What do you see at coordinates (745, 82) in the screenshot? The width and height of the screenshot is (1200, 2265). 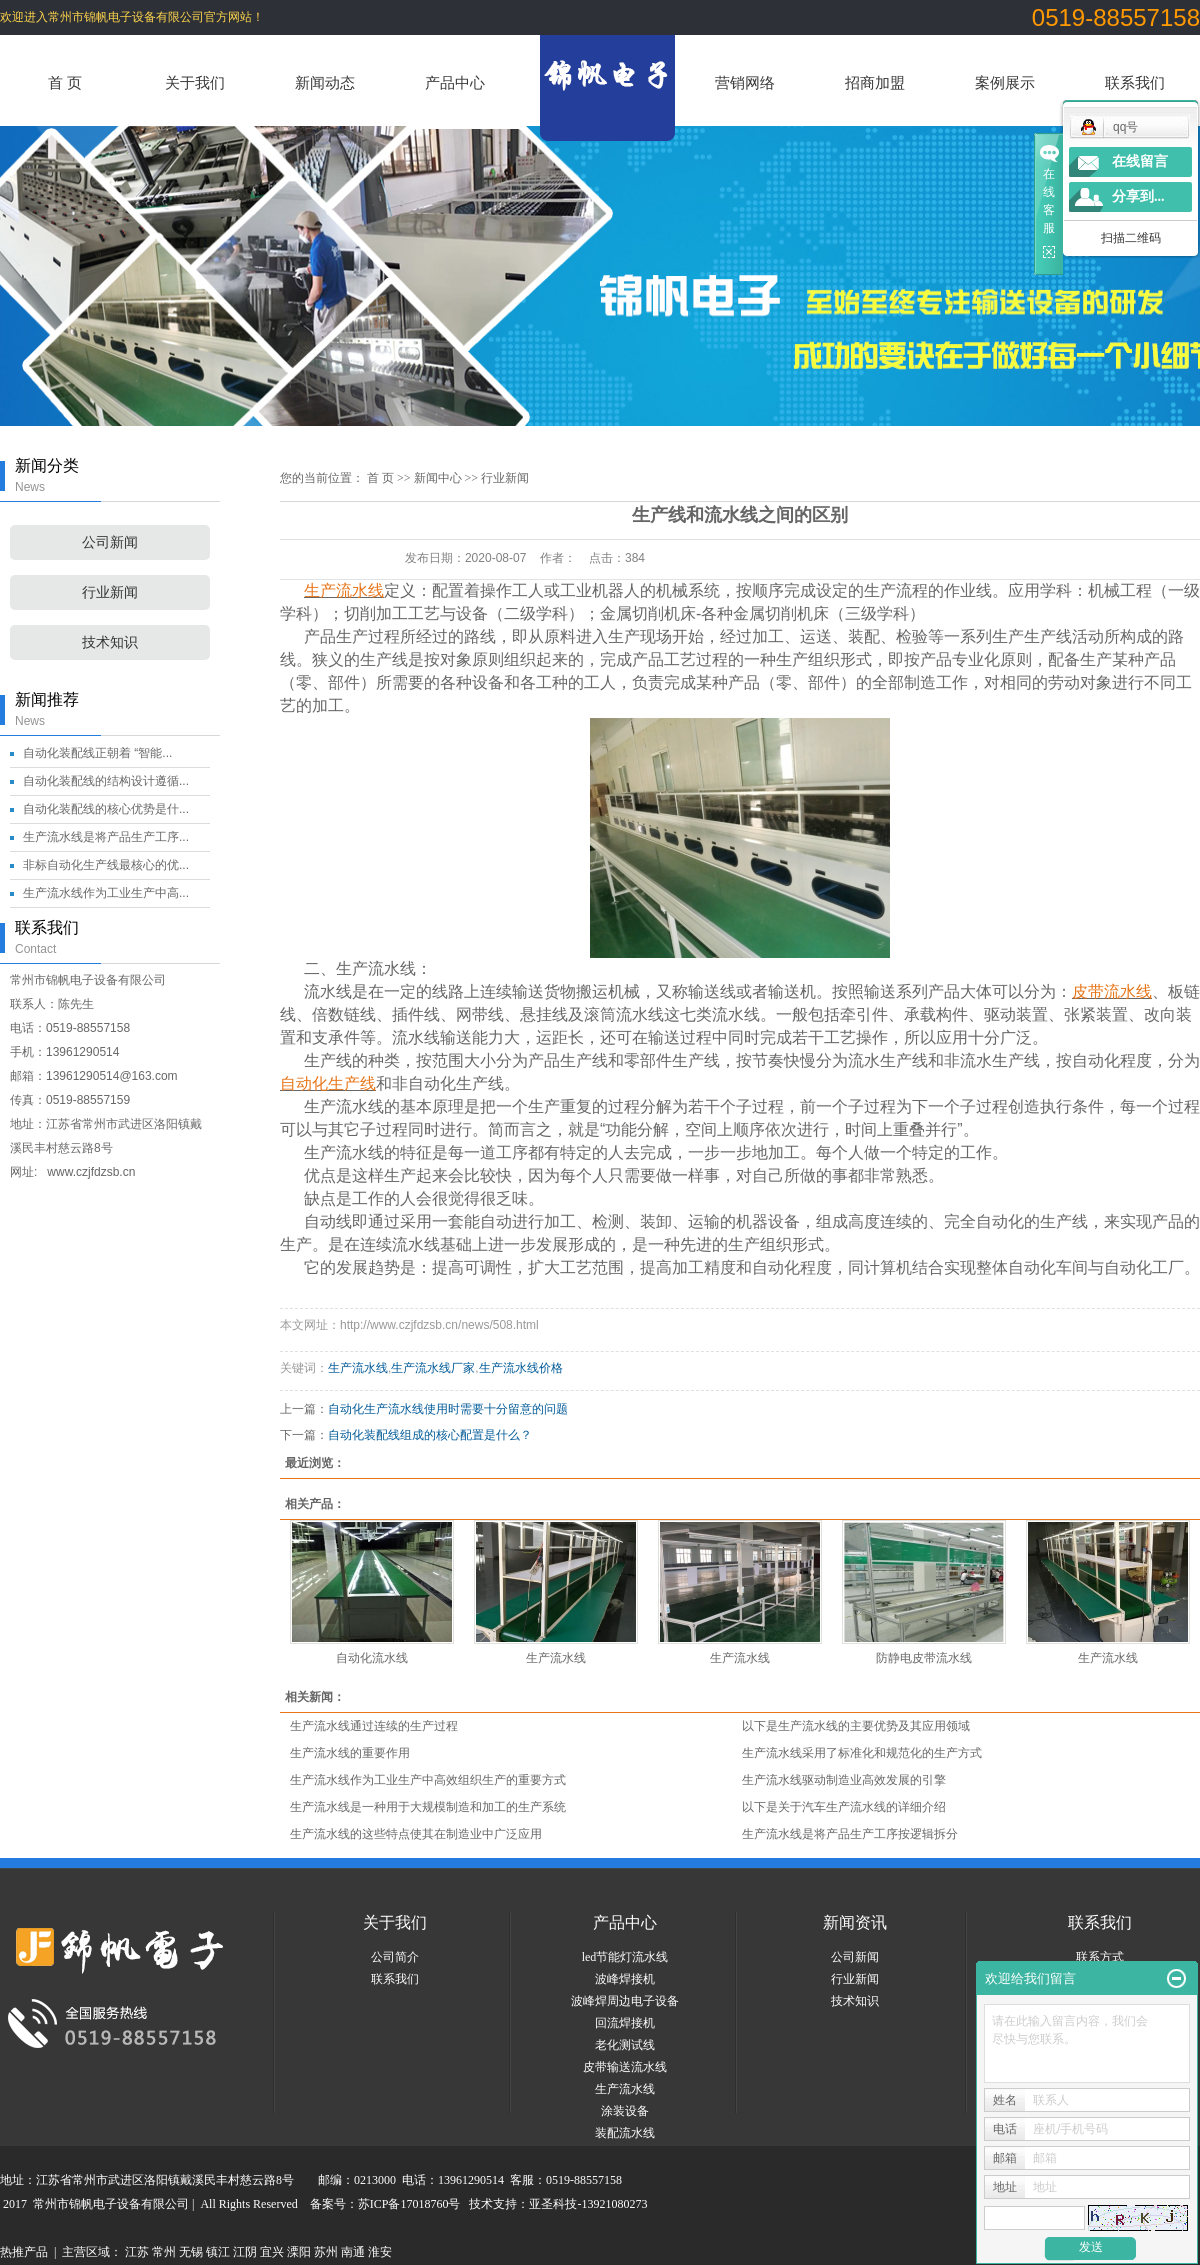 I see `营销网络` at bounding box center [745, 82].